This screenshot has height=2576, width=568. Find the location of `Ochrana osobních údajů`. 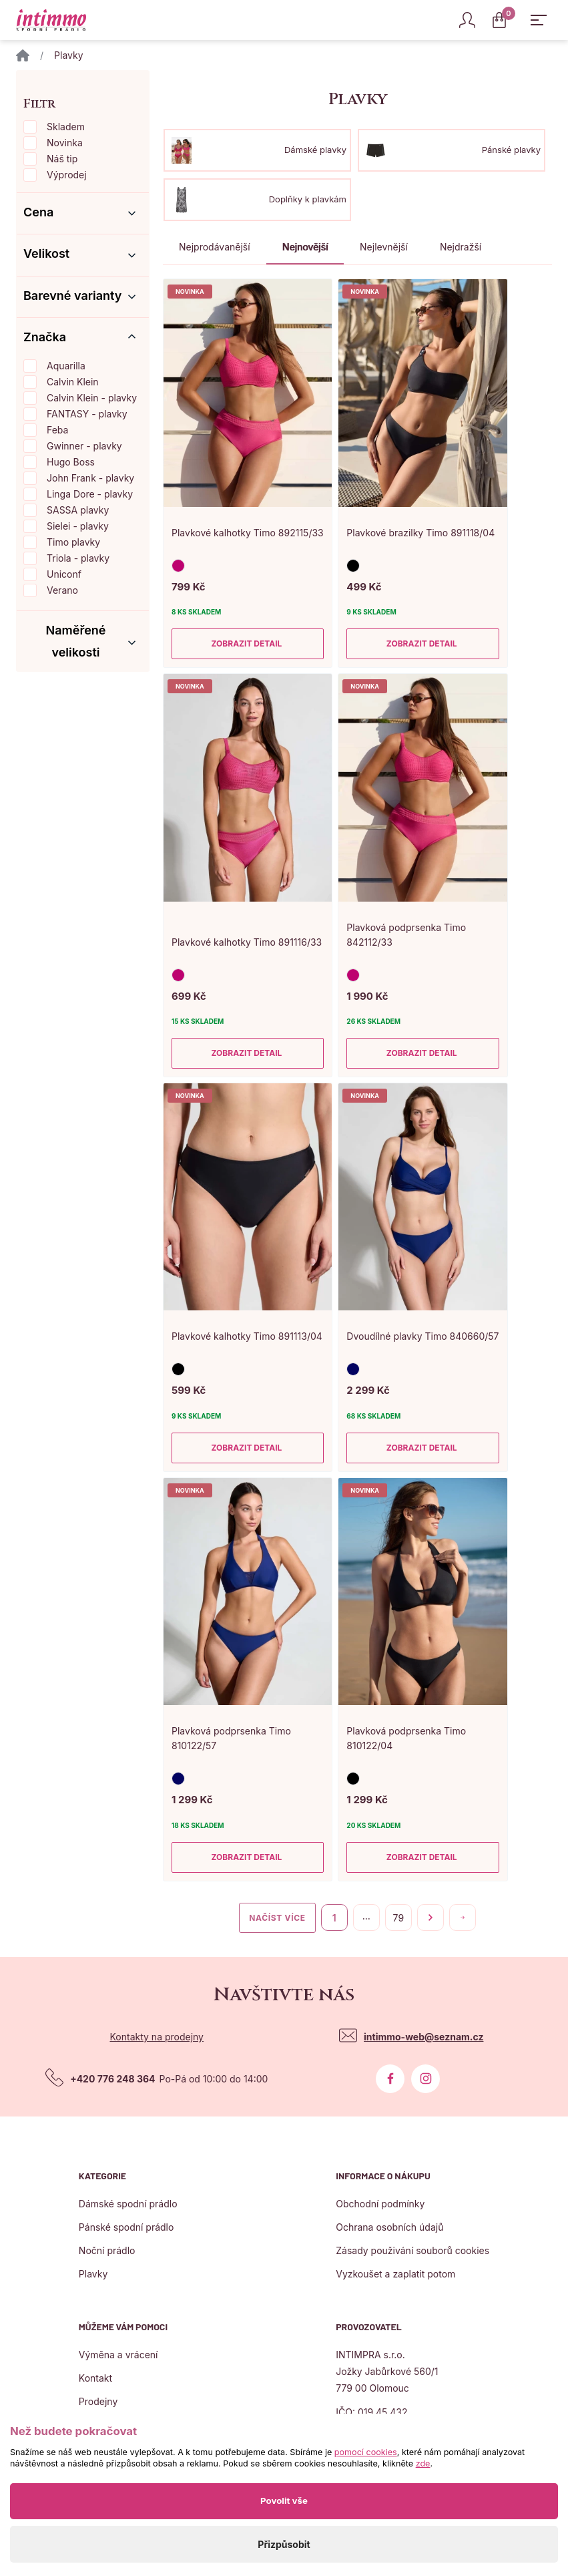

Ochrana osobních údajů is located at coordinates (389, 2227).